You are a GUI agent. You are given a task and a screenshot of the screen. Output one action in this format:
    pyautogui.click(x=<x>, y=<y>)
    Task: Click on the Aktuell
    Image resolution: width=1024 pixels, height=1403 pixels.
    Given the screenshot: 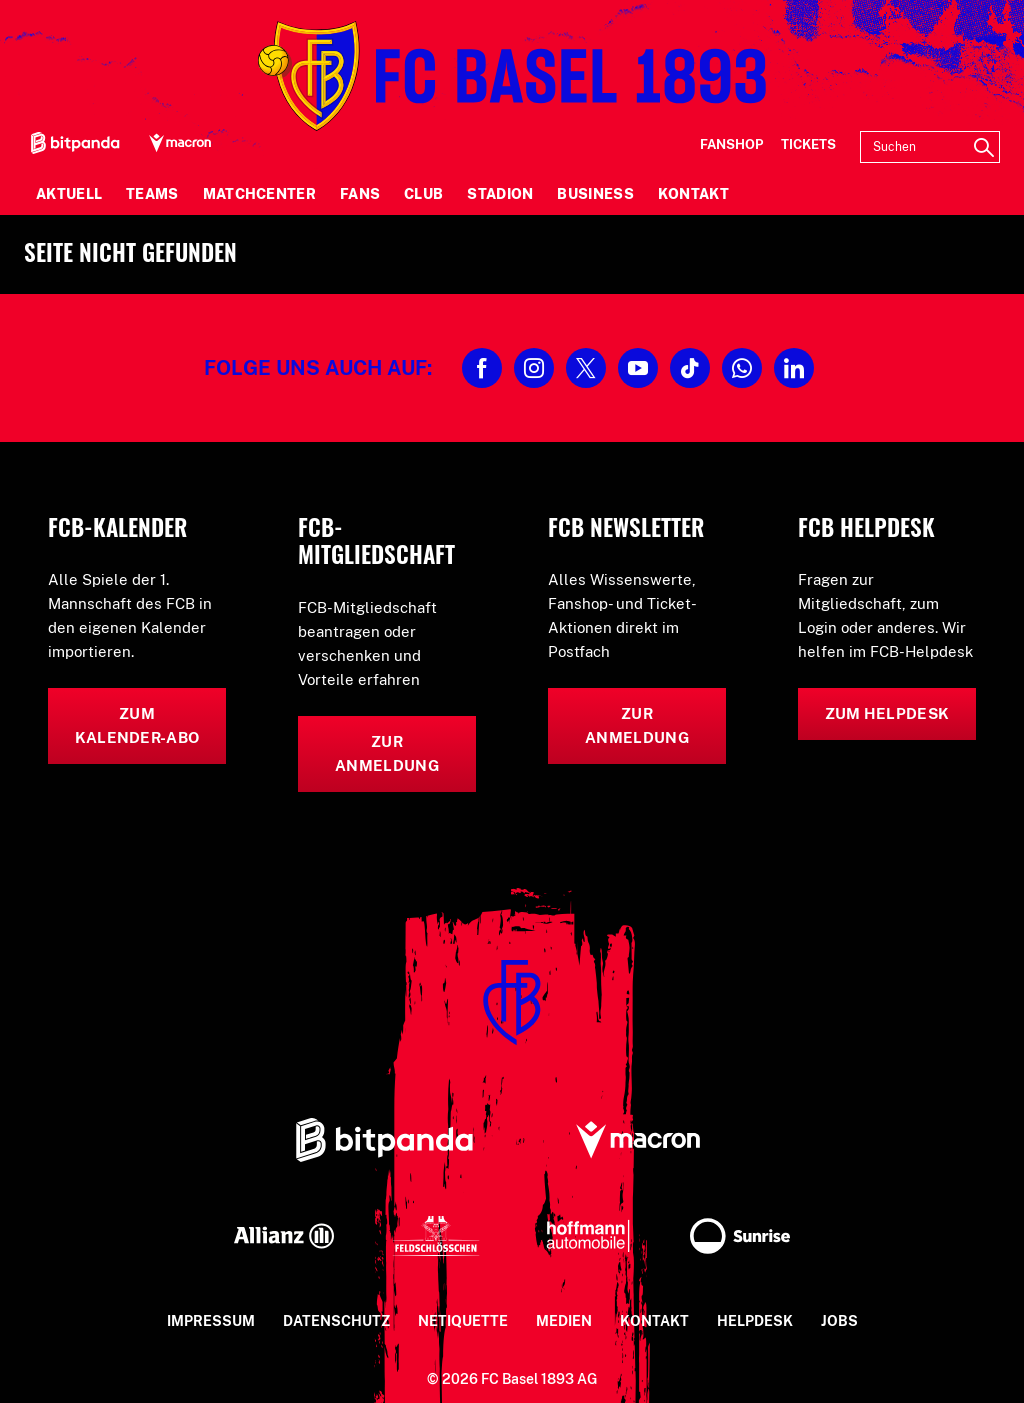 What is the action you would take?
    pyautogui.click(x=69, y=194)
    